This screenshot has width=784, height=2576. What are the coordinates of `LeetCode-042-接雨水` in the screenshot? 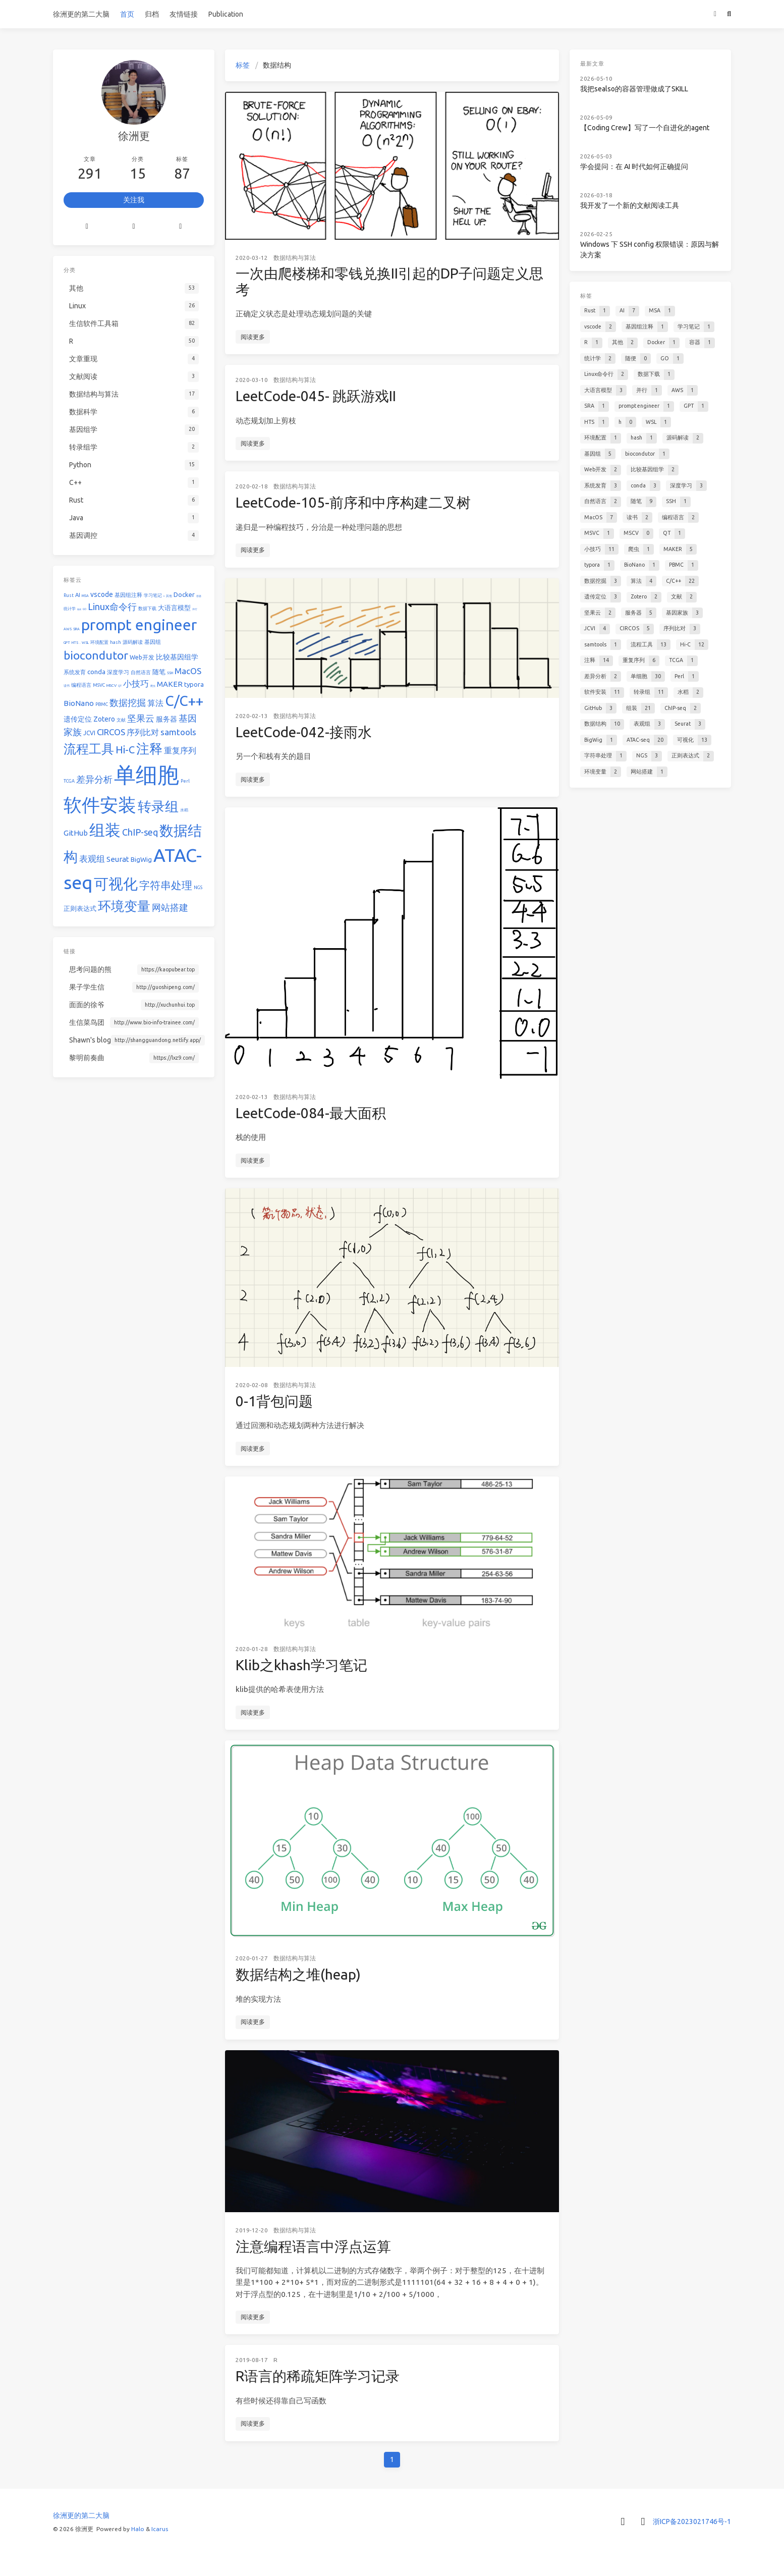 It's located at (304, 732).